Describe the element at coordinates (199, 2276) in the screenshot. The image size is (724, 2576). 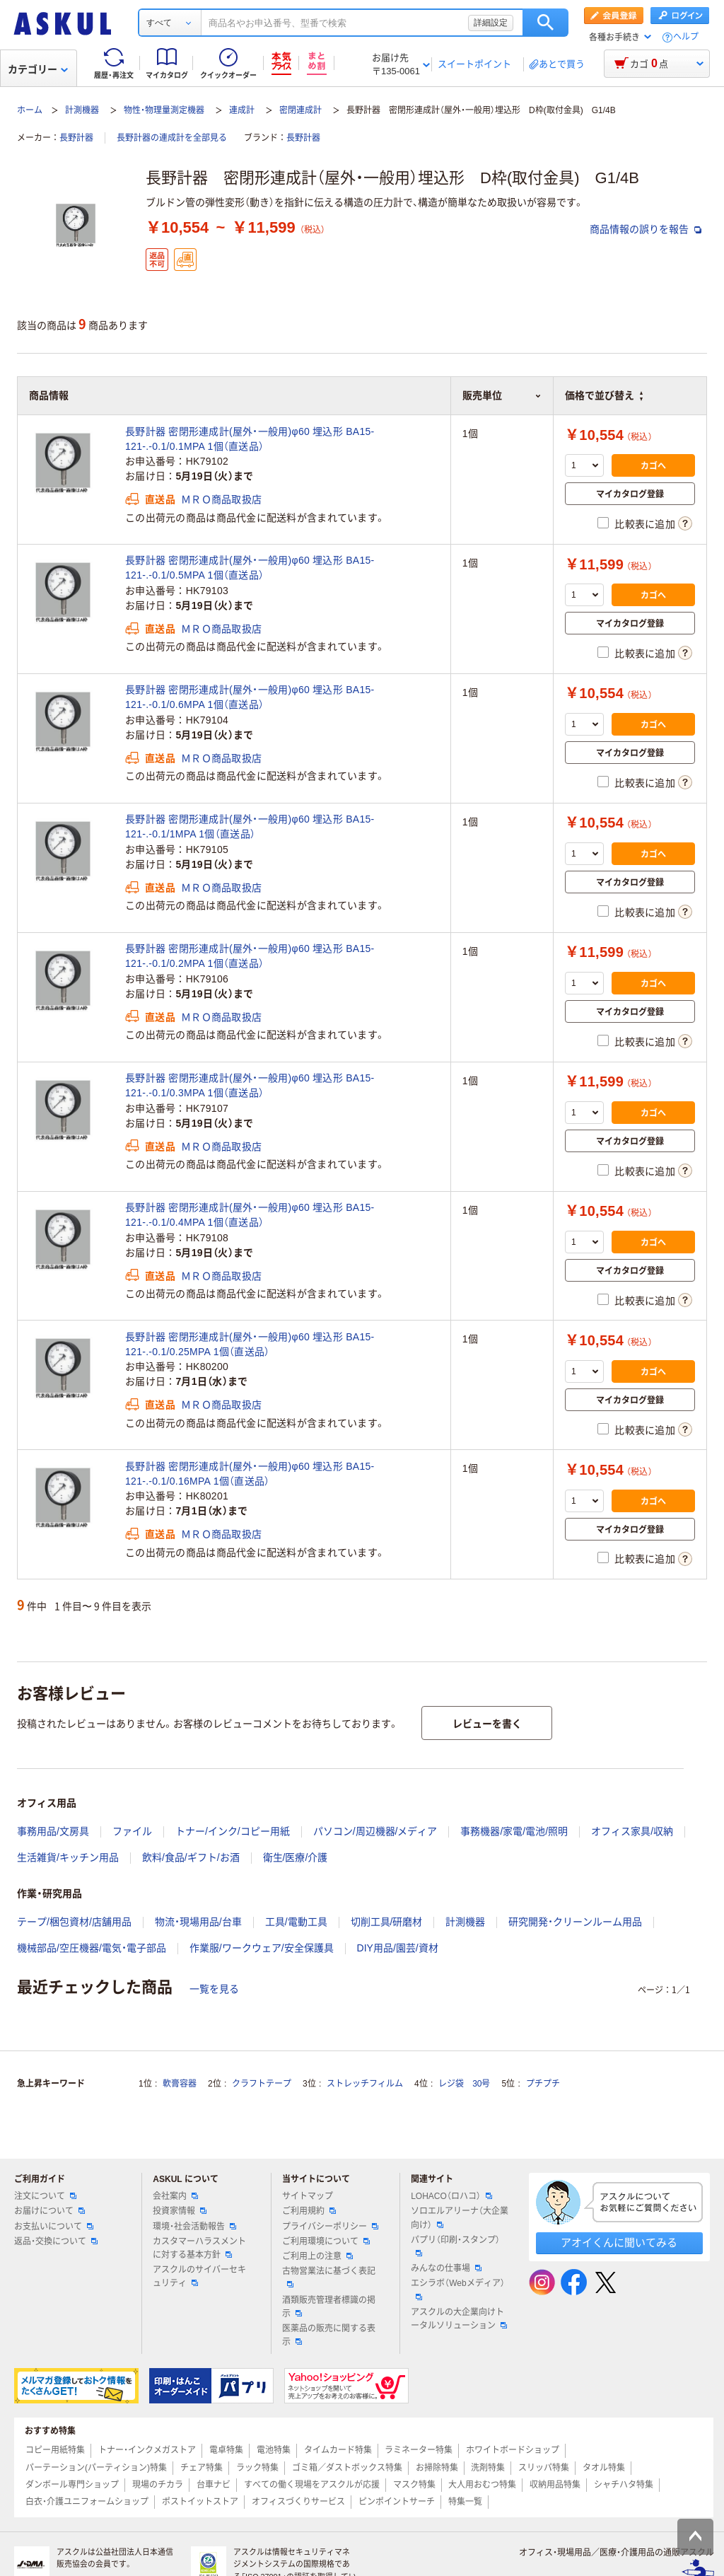
I see `アスクルのサイバーセキュリティ` at that location.